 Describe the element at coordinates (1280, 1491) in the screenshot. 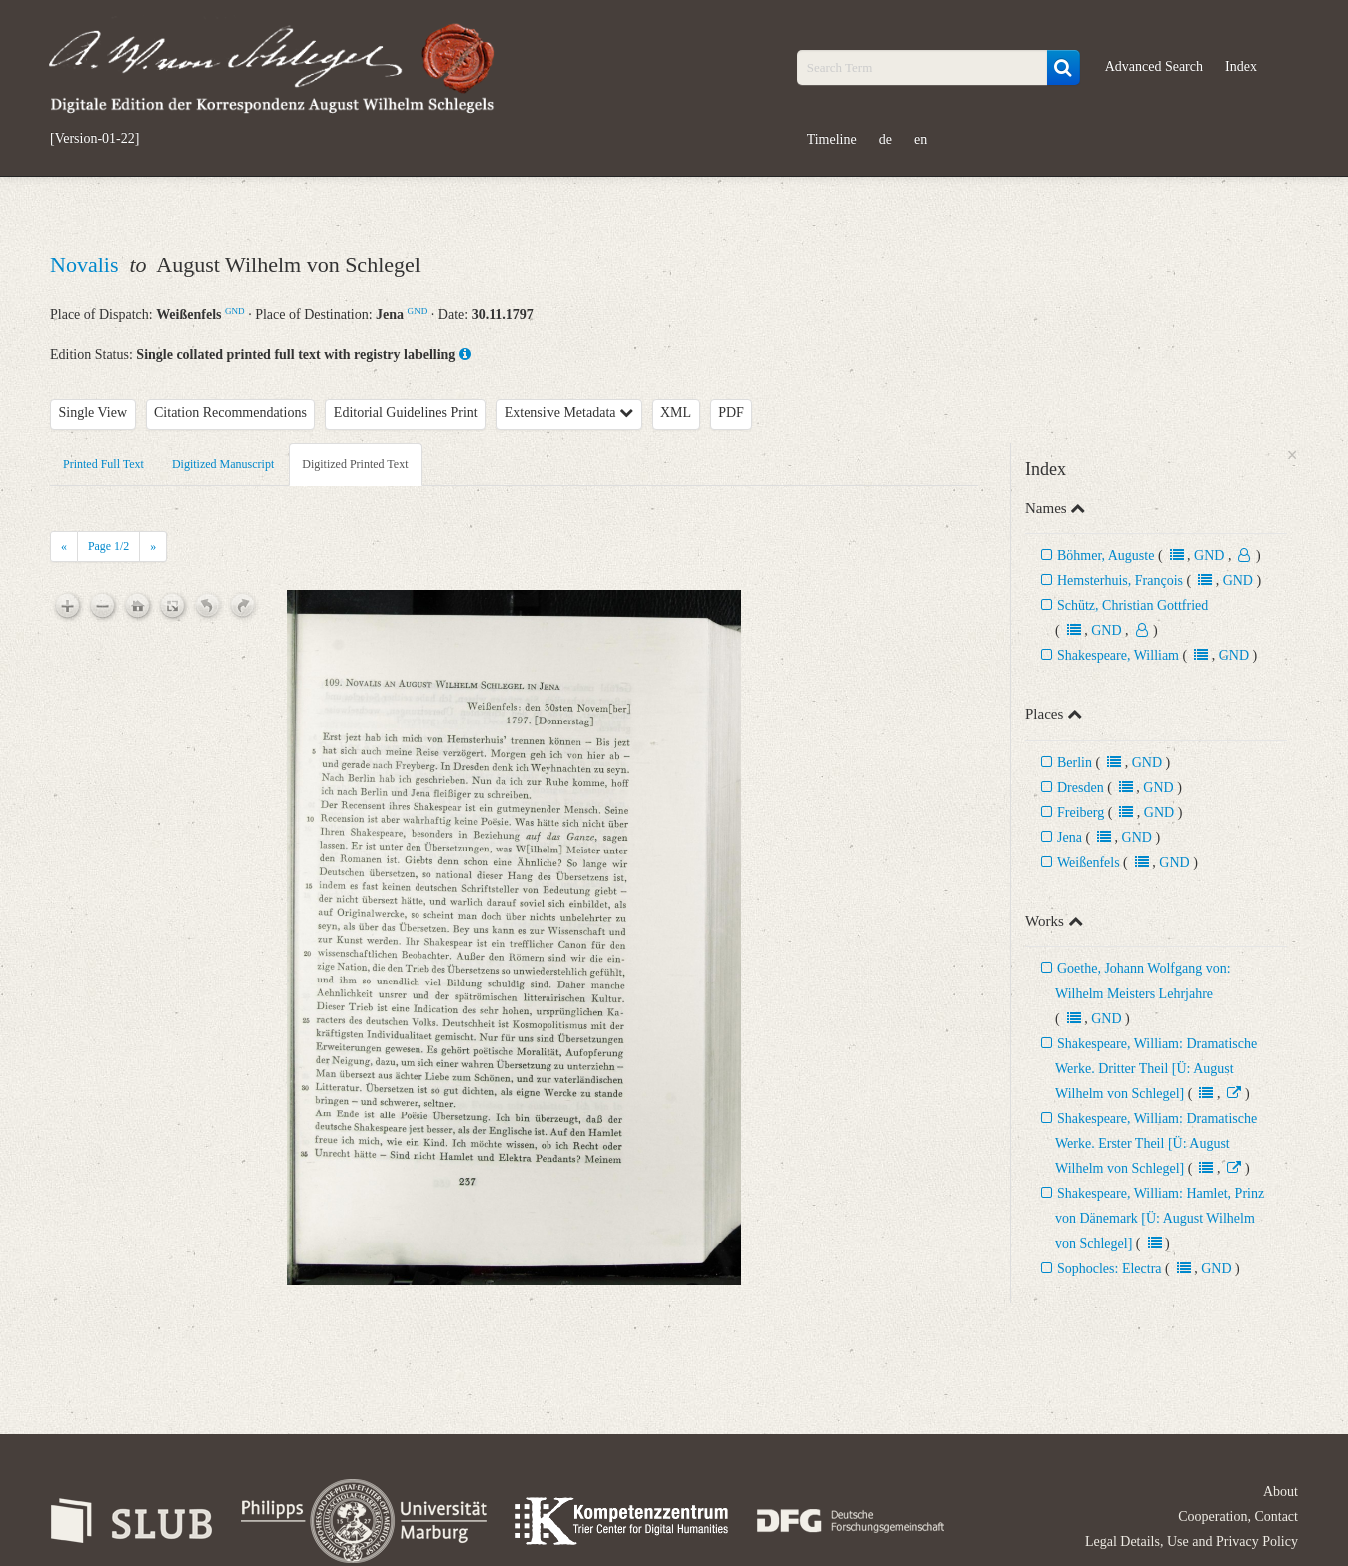

I see `About` at that location.